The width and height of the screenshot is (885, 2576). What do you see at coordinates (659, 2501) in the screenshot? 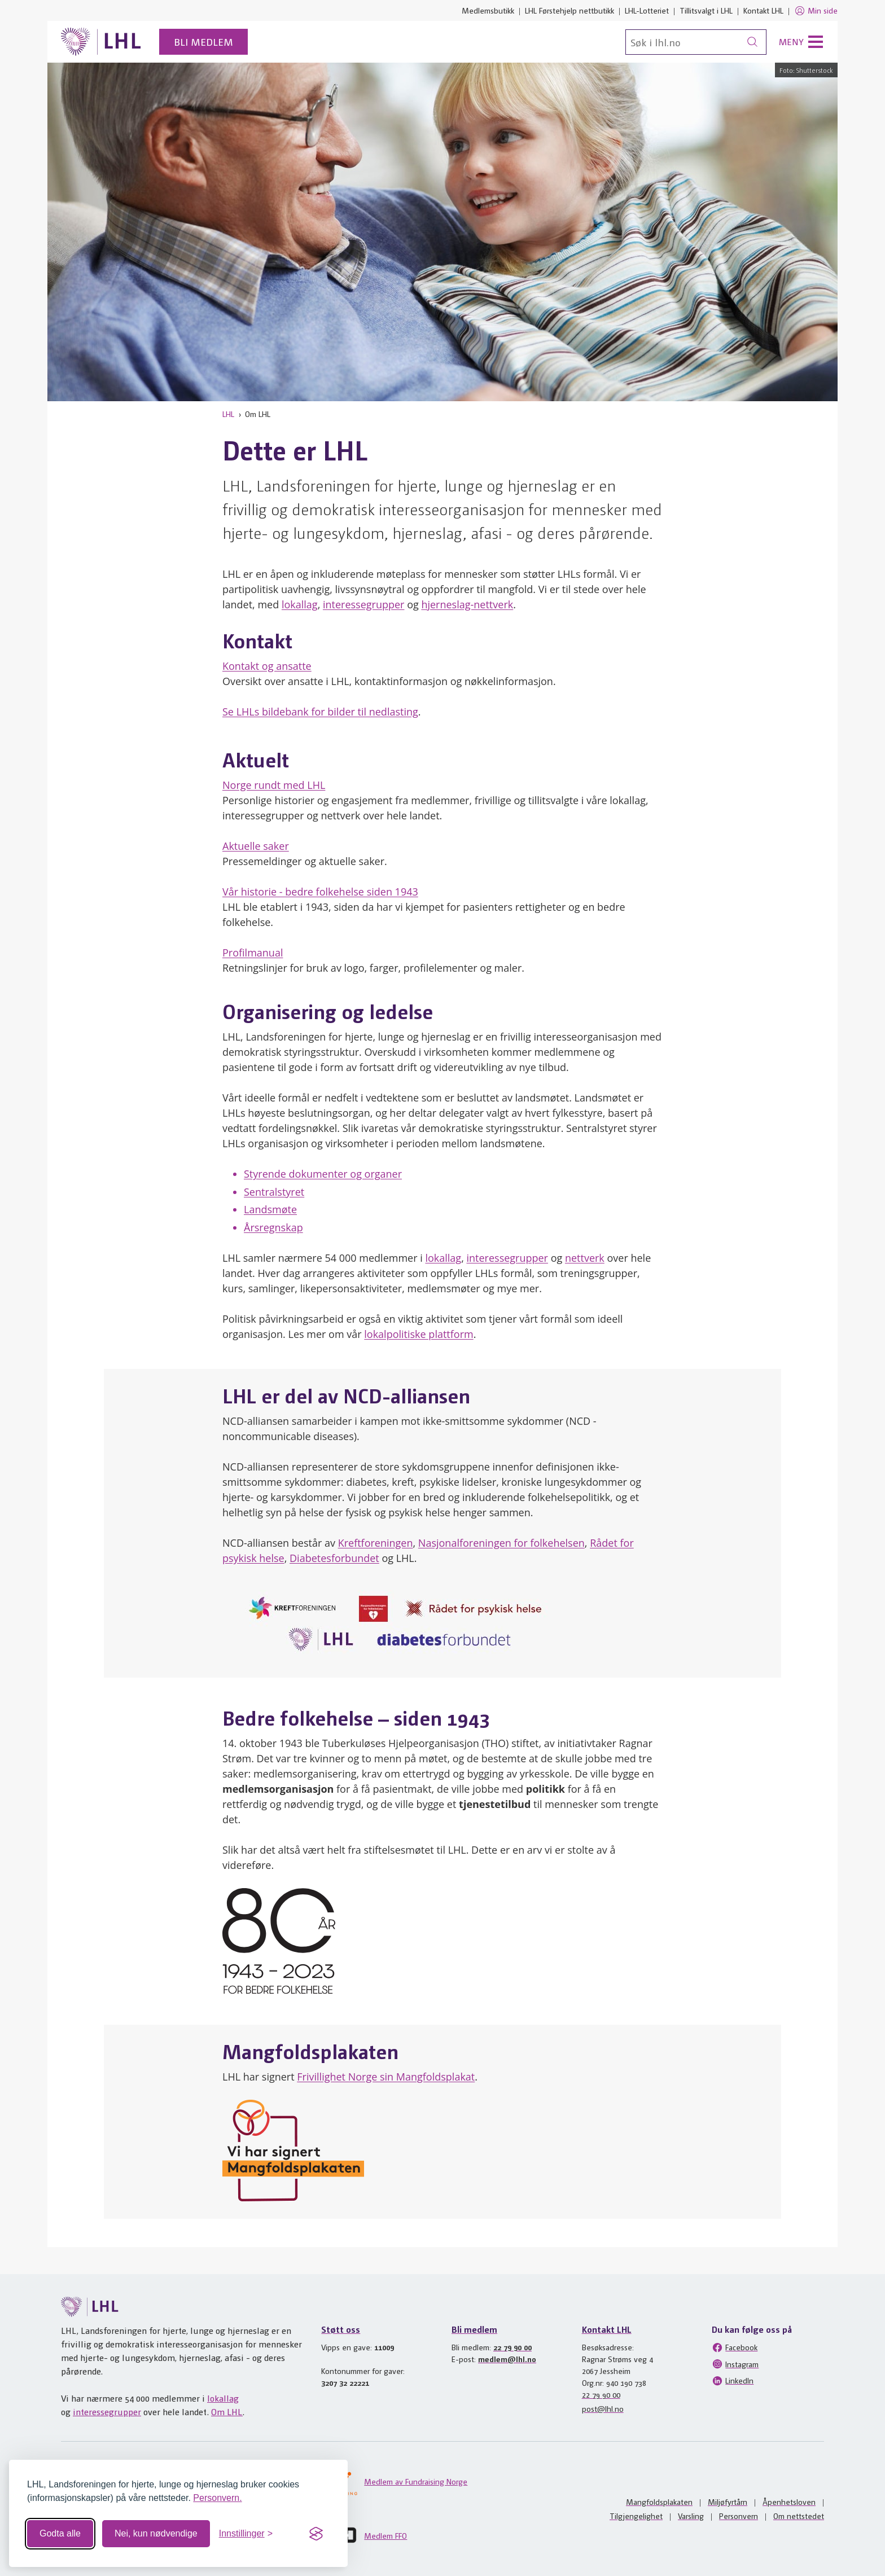
I see `Mangfoldsplakaten` at bounding box center [659, 2501].